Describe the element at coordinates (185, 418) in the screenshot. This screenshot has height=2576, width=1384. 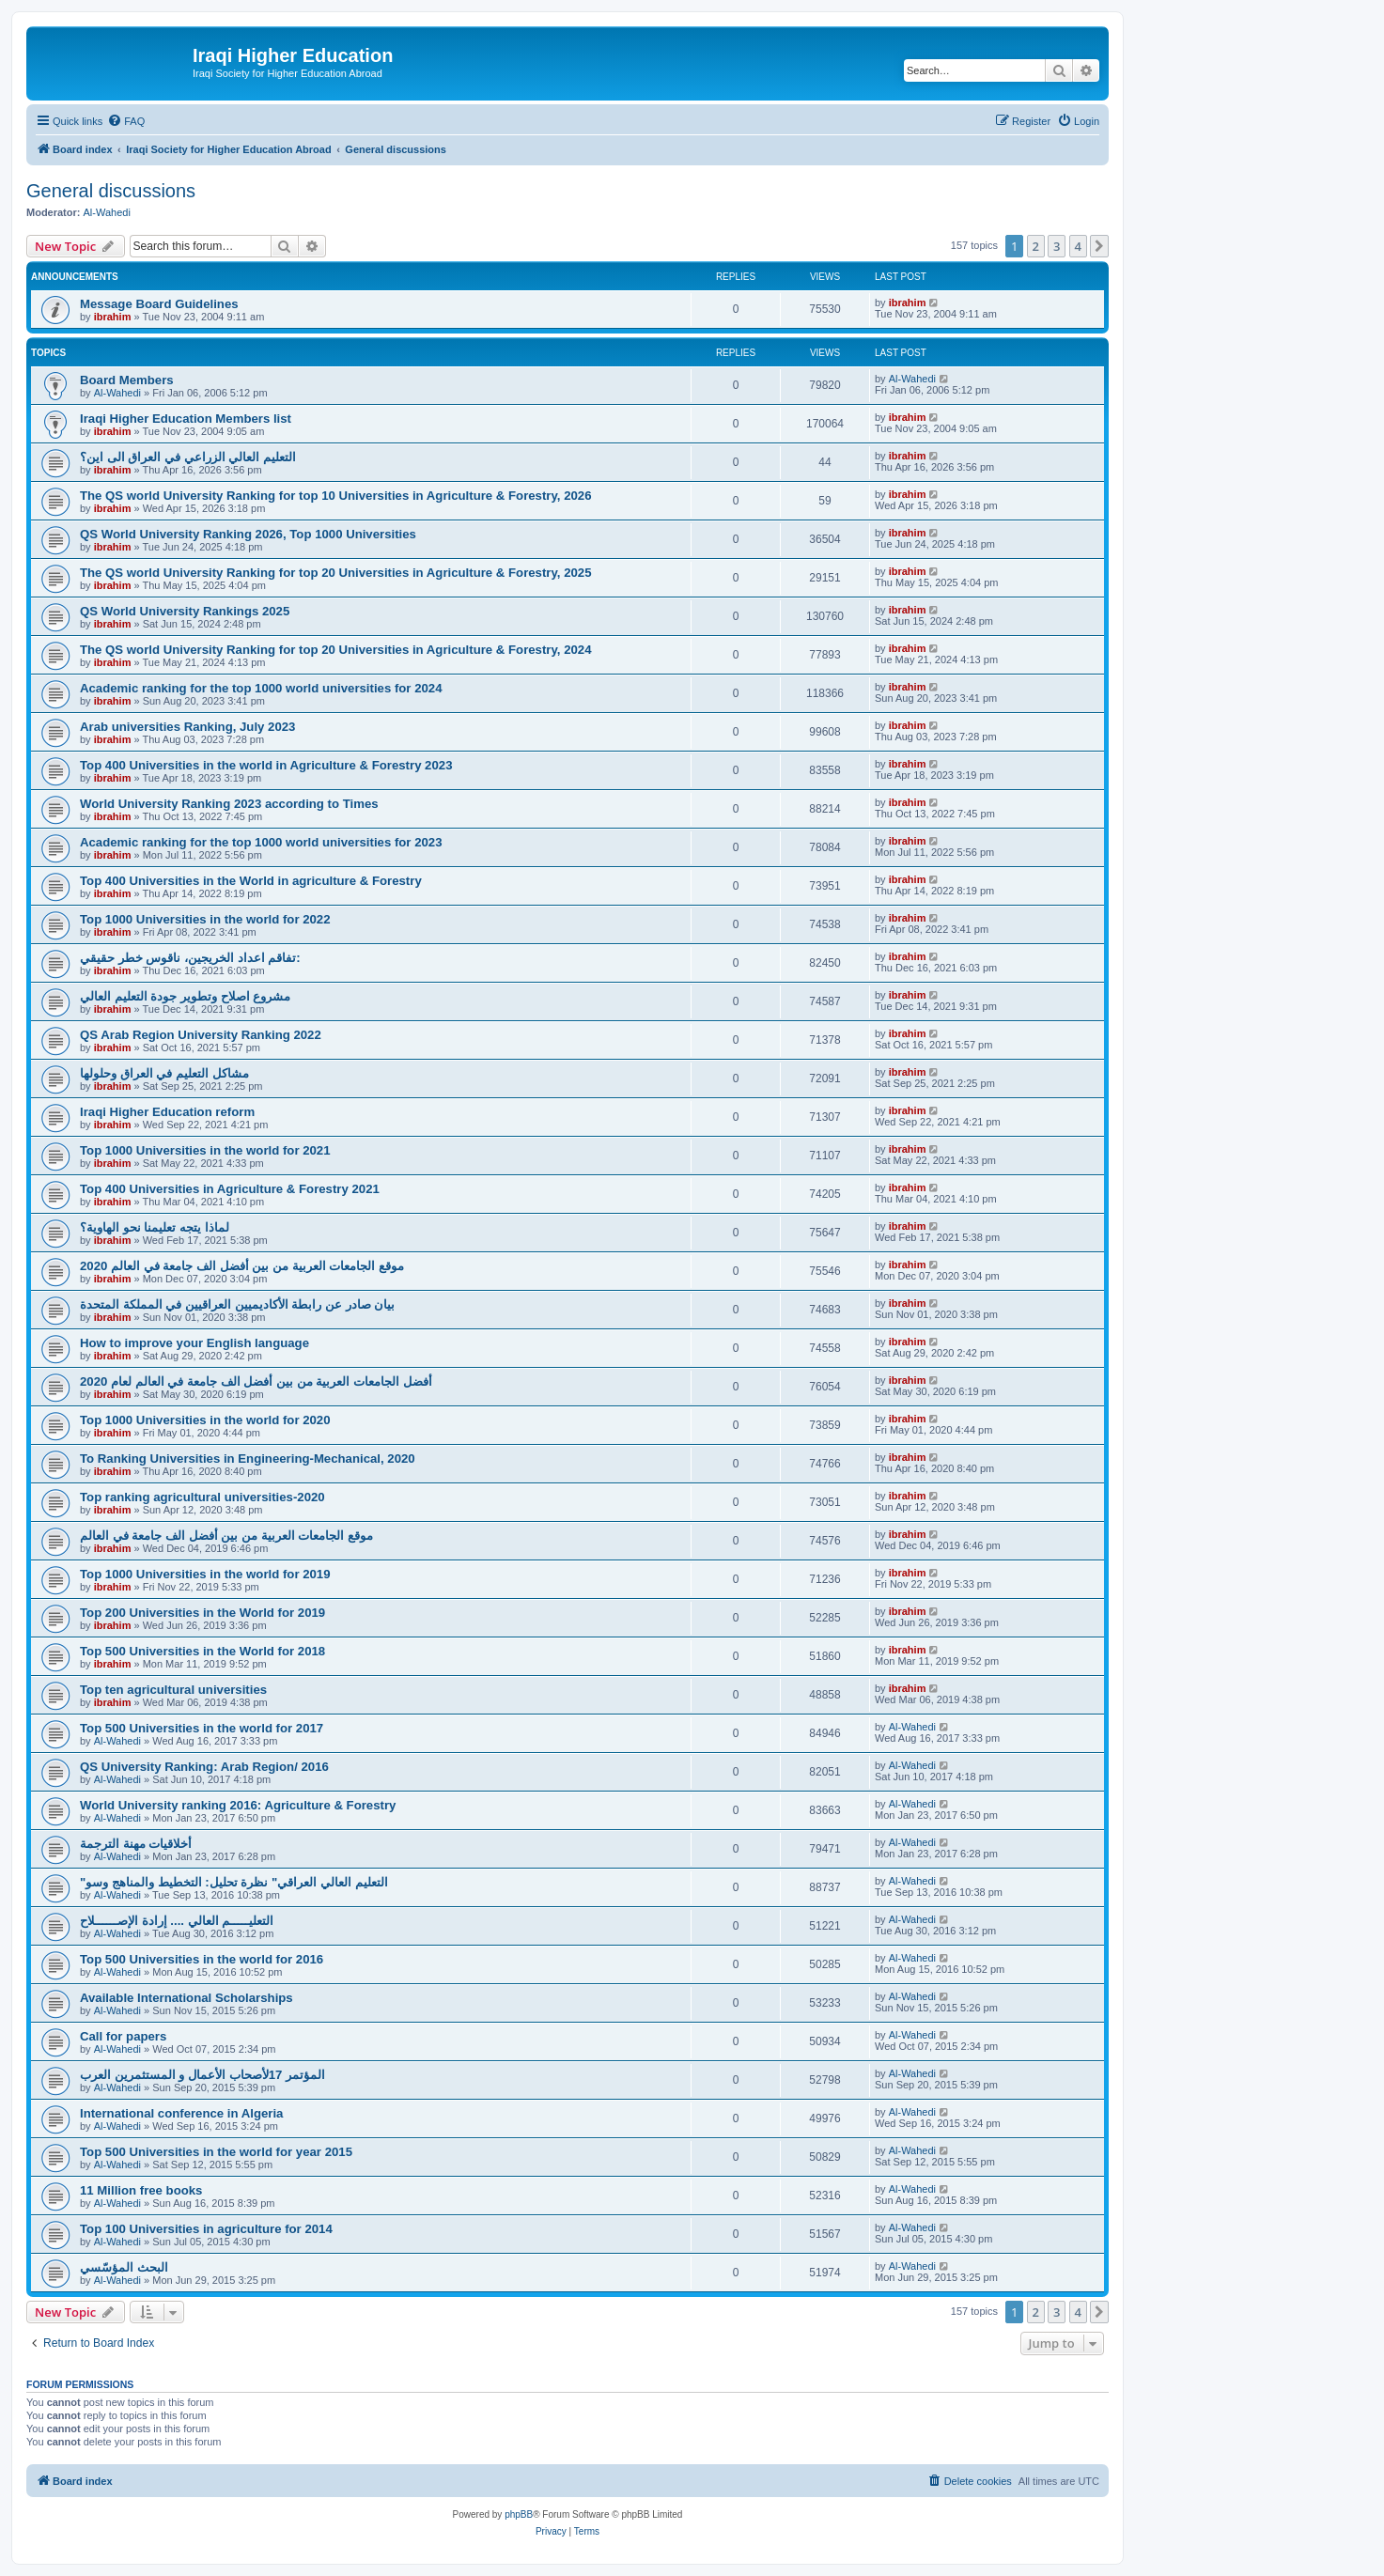
I see `Iraqi Higher Education Members list` at that location.